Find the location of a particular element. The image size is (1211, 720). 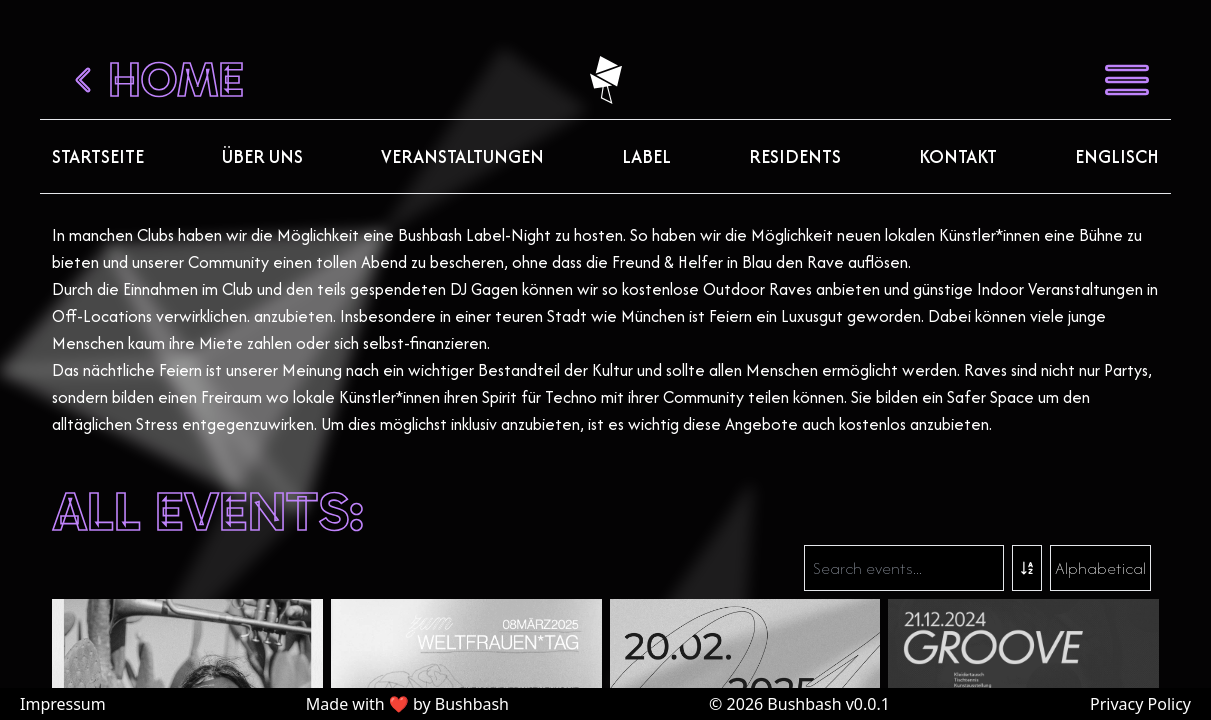

Label is located at coordinates (646, 156).